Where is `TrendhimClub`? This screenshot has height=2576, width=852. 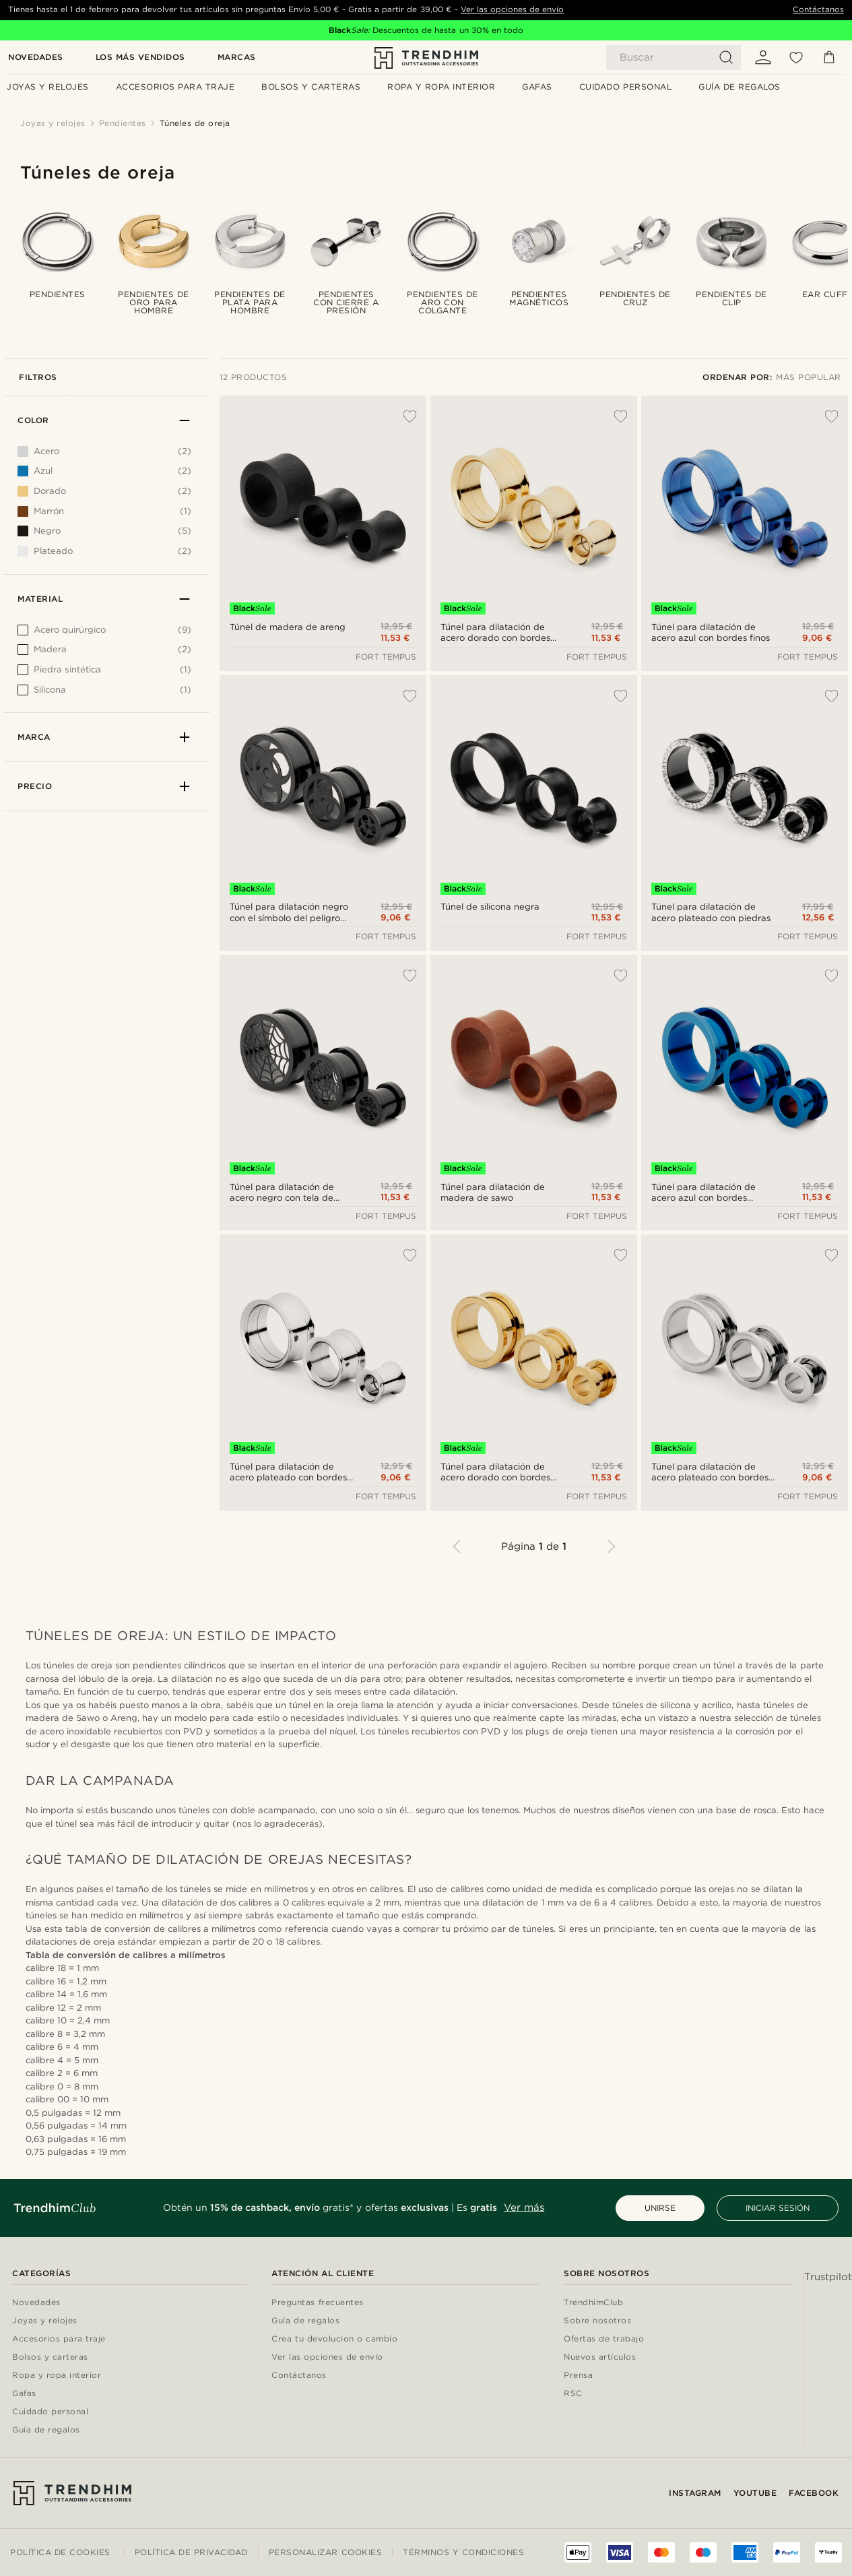
TrendhimClub is located at coordinates (593, 2302).